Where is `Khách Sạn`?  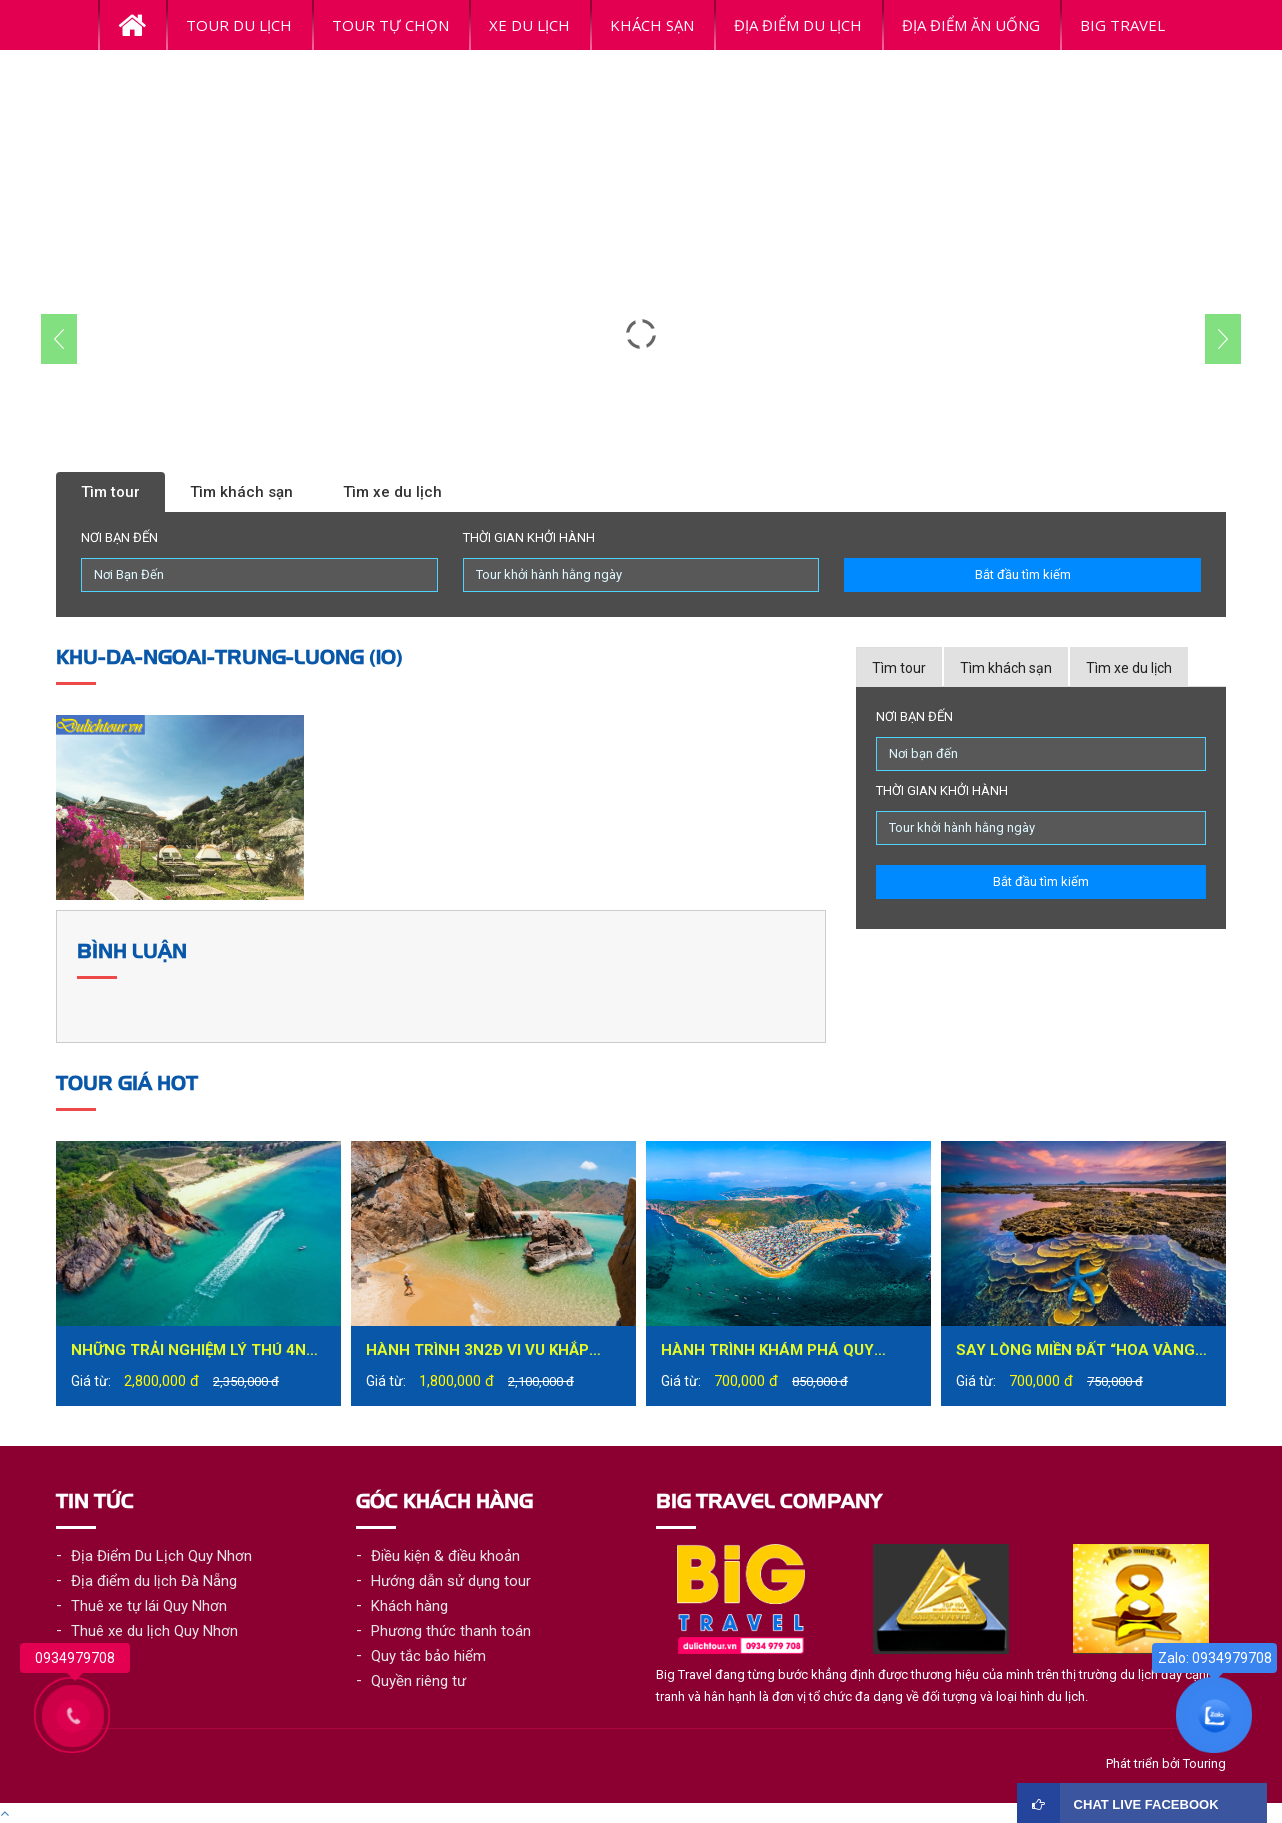
Khách Sạn is located at coordinates (652, 25).